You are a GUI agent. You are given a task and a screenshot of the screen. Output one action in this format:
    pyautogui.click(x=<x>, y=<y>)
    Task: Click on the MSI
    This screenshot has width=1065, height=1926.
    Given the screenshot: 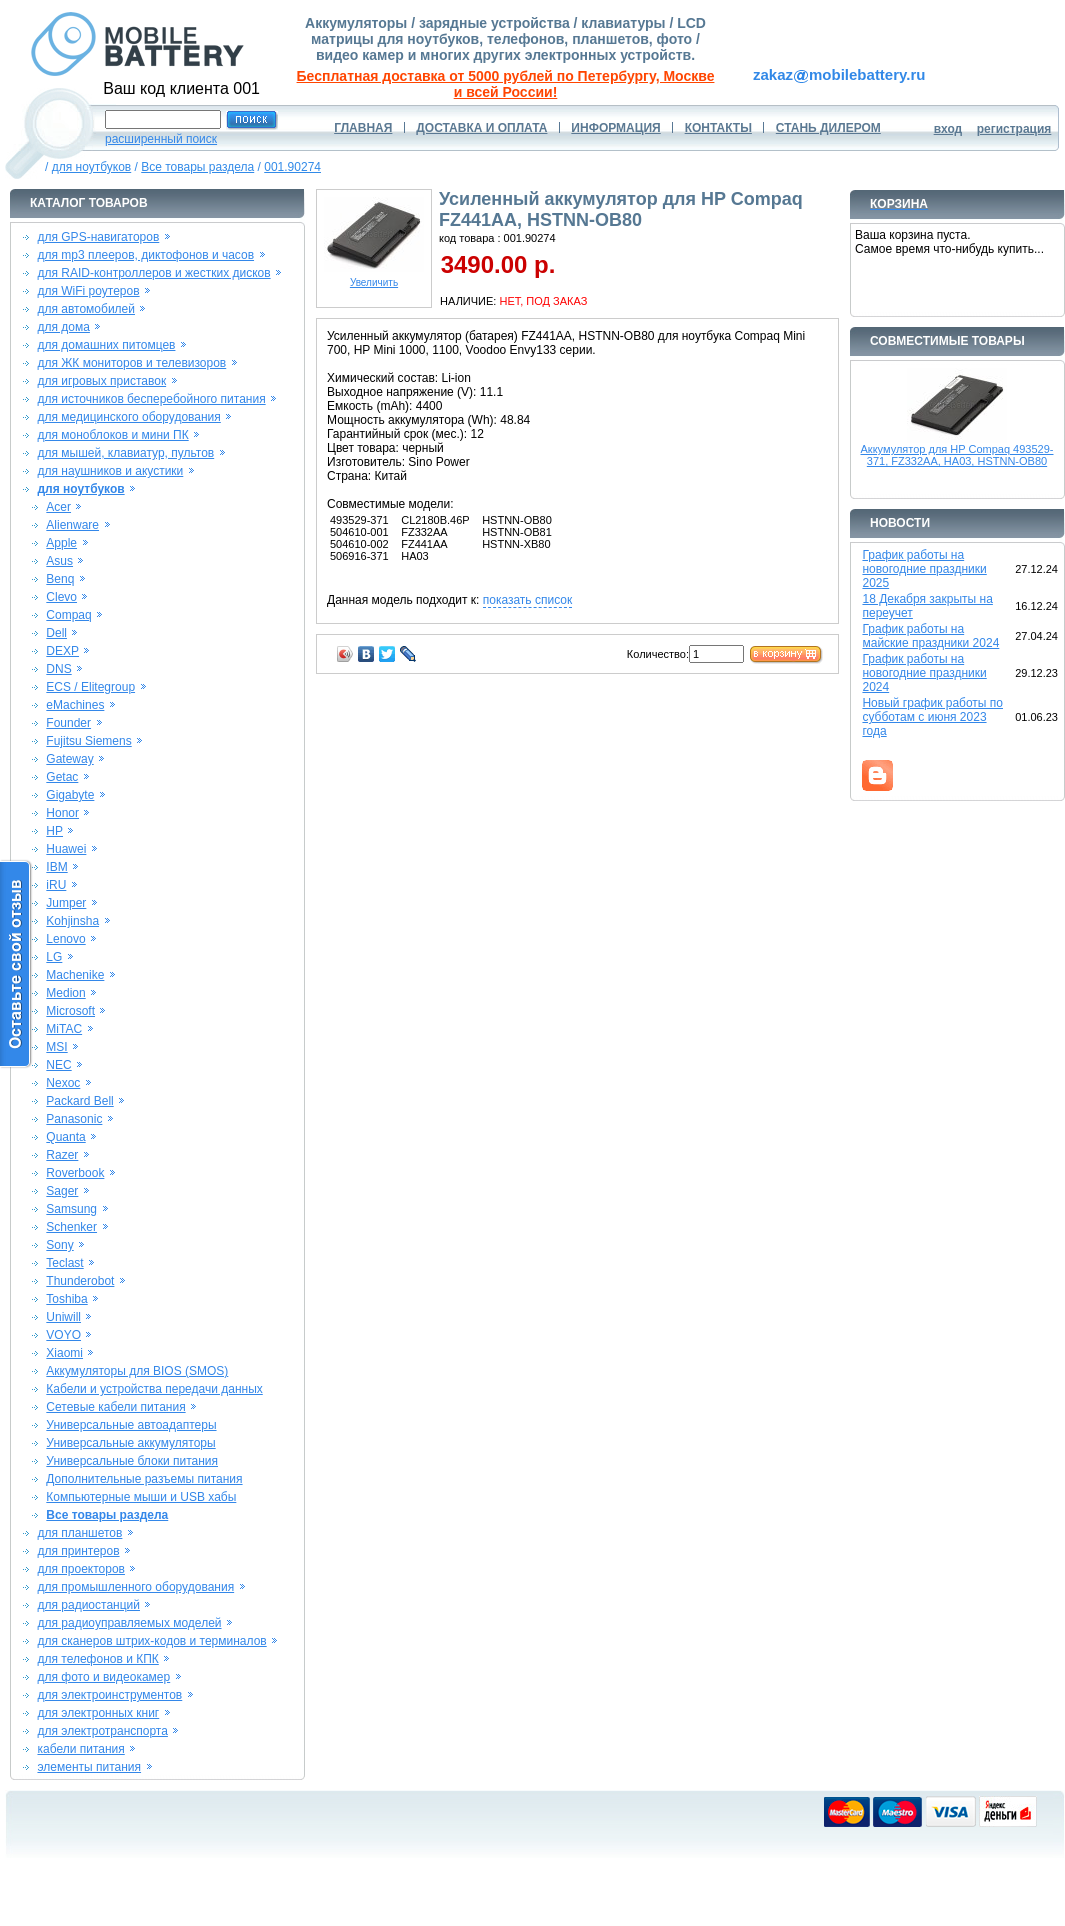 What is the action you would take?
    pyautogui.click(x=56, y=1047)
    